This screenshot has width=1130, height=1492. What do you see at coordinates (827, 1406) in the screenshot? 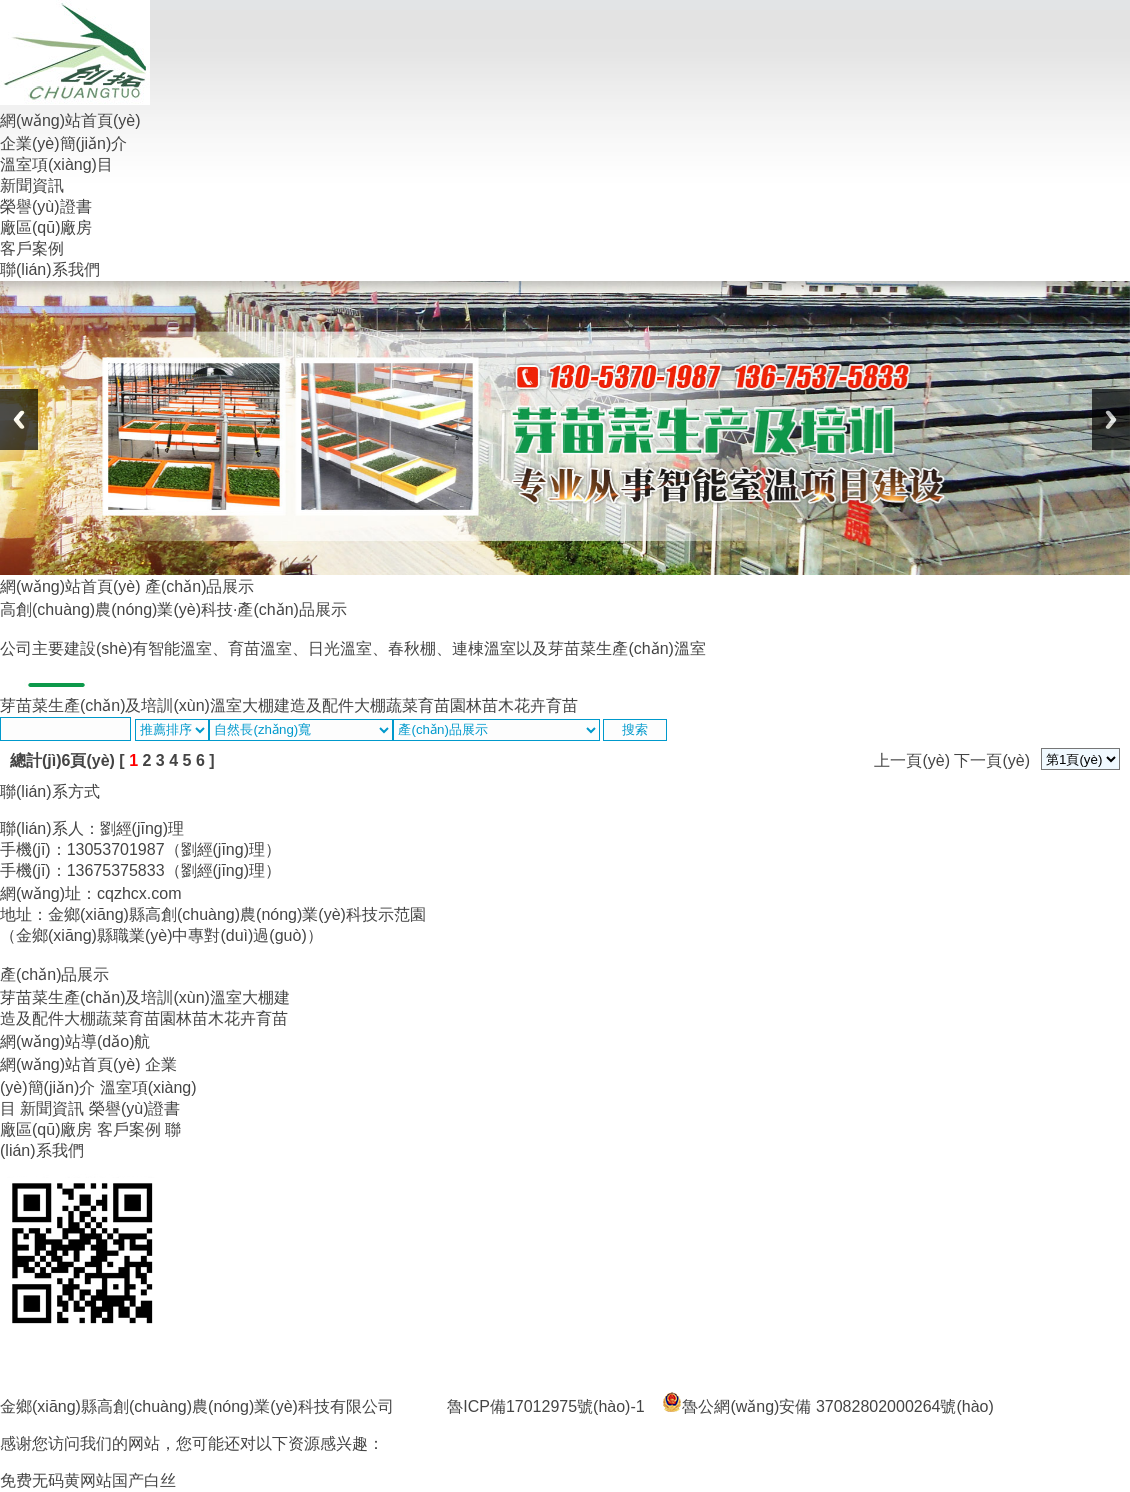
I see `魯公網(wǎng)安備 37082802000264號(hào)` at bounding box center [827, 1406].